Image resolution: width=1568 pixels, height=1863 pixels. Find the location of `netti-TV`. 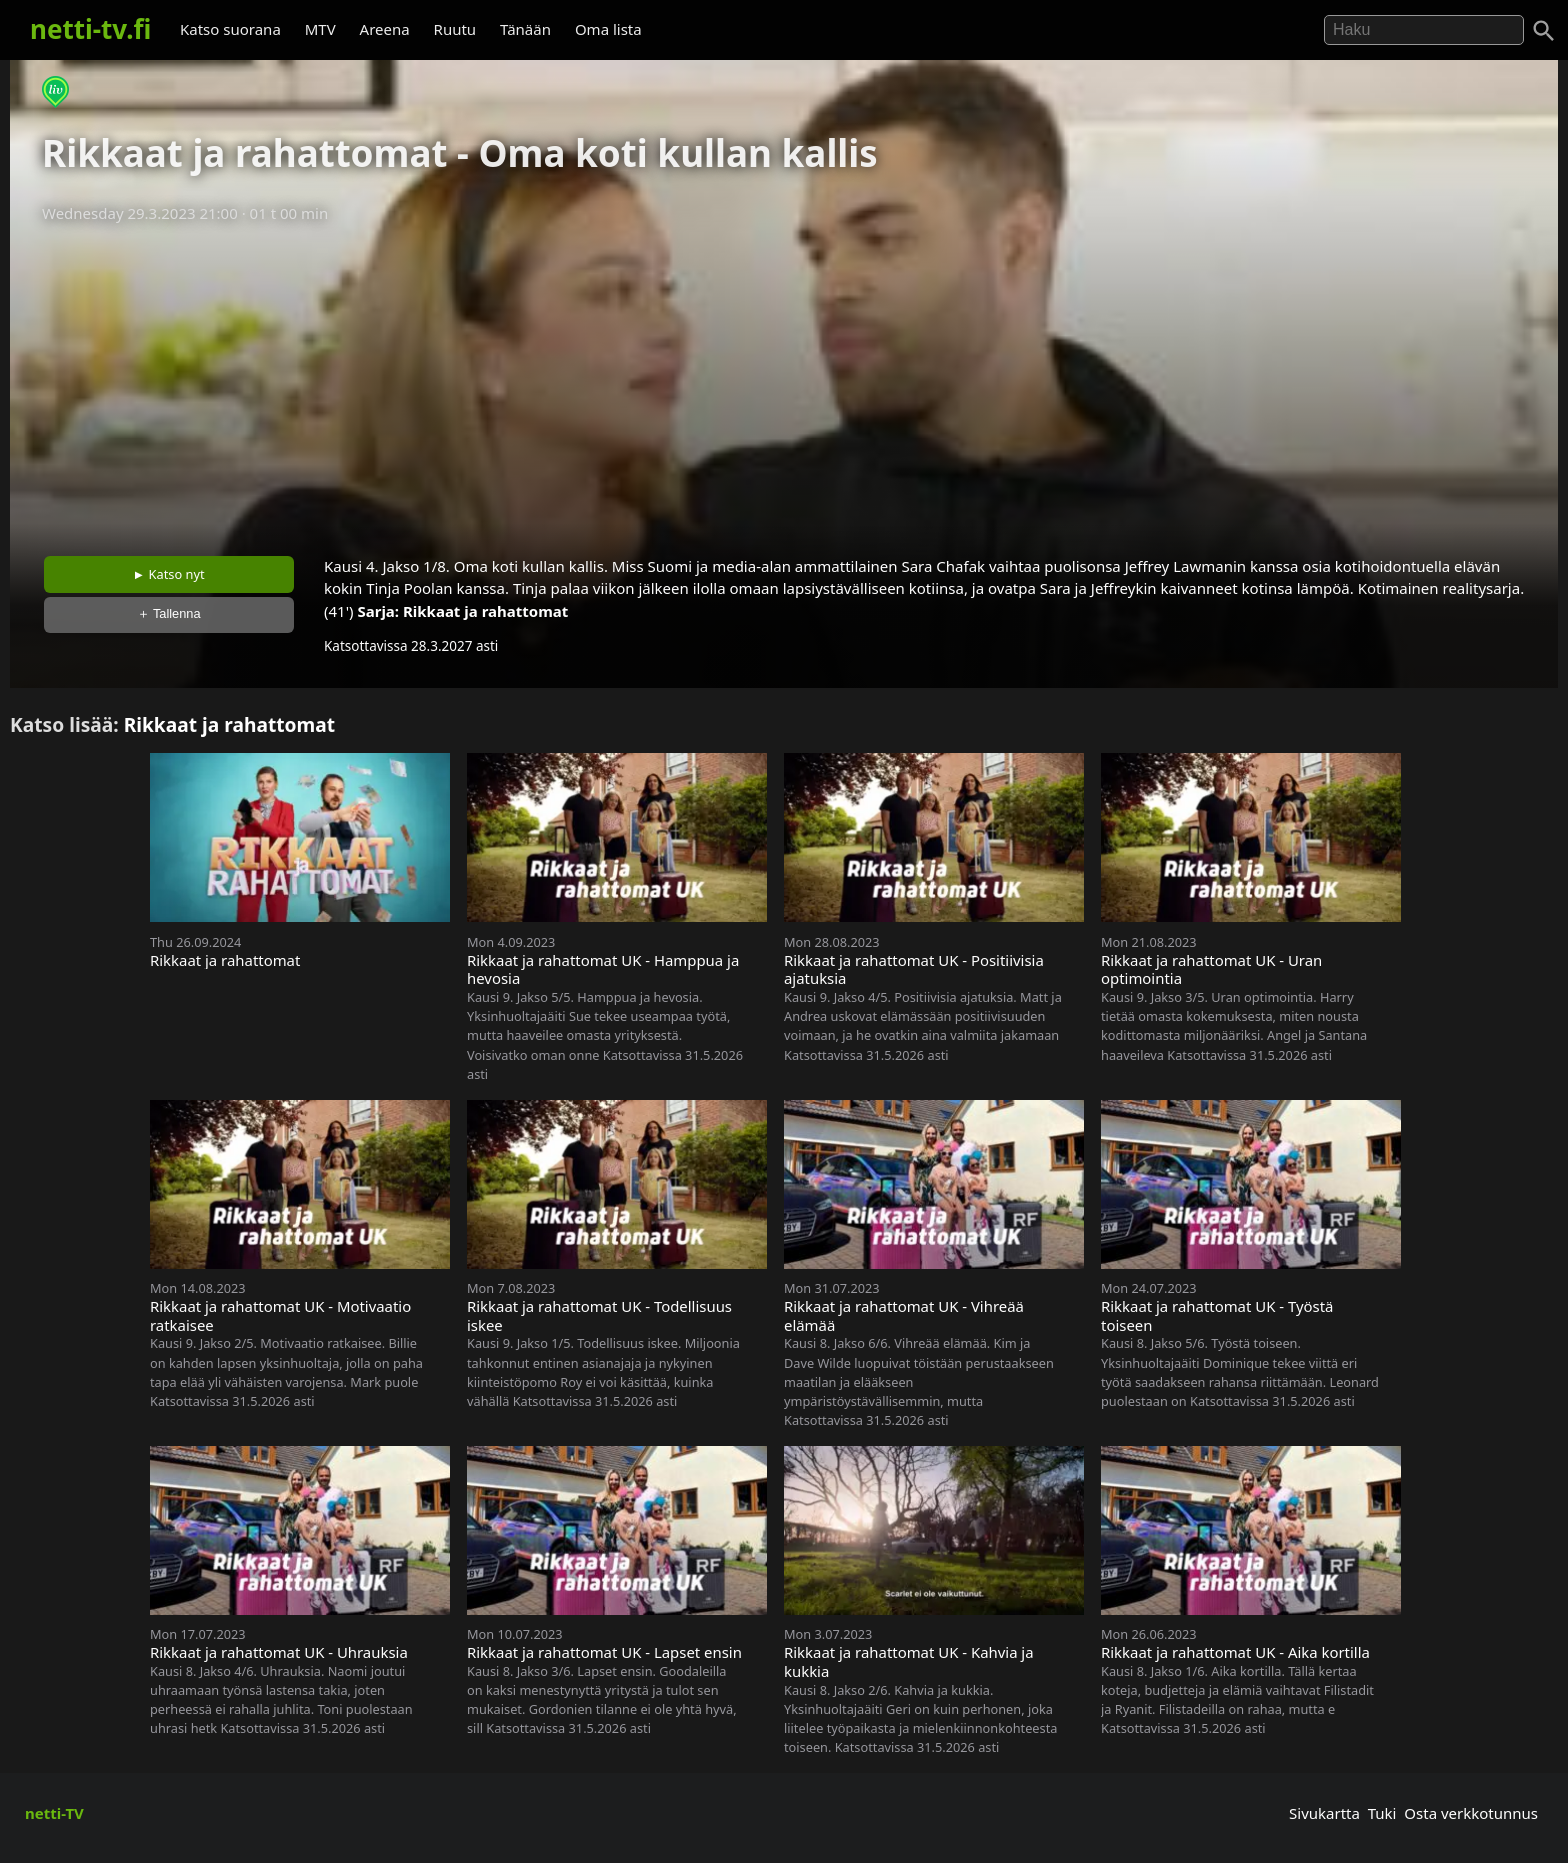

netti-TV is located at coordinates (54, 1813).